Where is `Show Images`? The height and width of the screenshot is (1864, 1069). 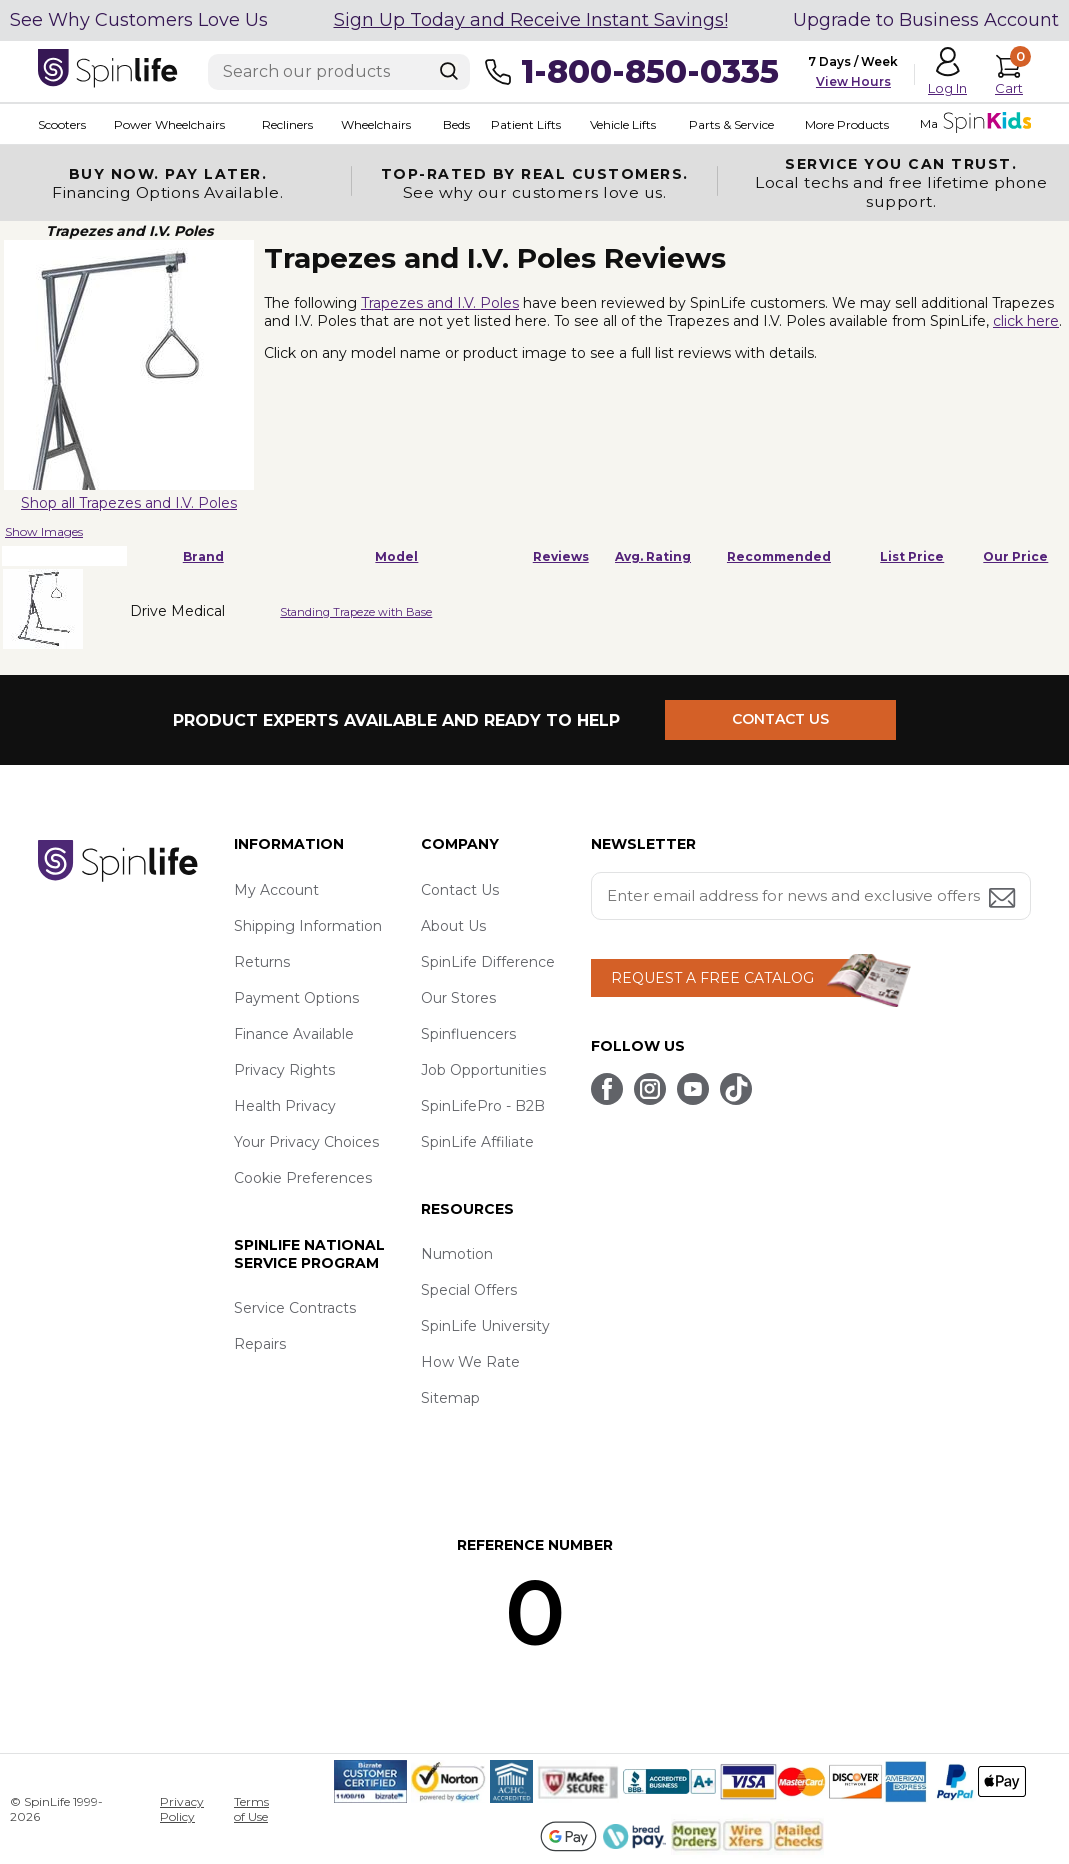
Show Images is located at coordinates (44, 531).